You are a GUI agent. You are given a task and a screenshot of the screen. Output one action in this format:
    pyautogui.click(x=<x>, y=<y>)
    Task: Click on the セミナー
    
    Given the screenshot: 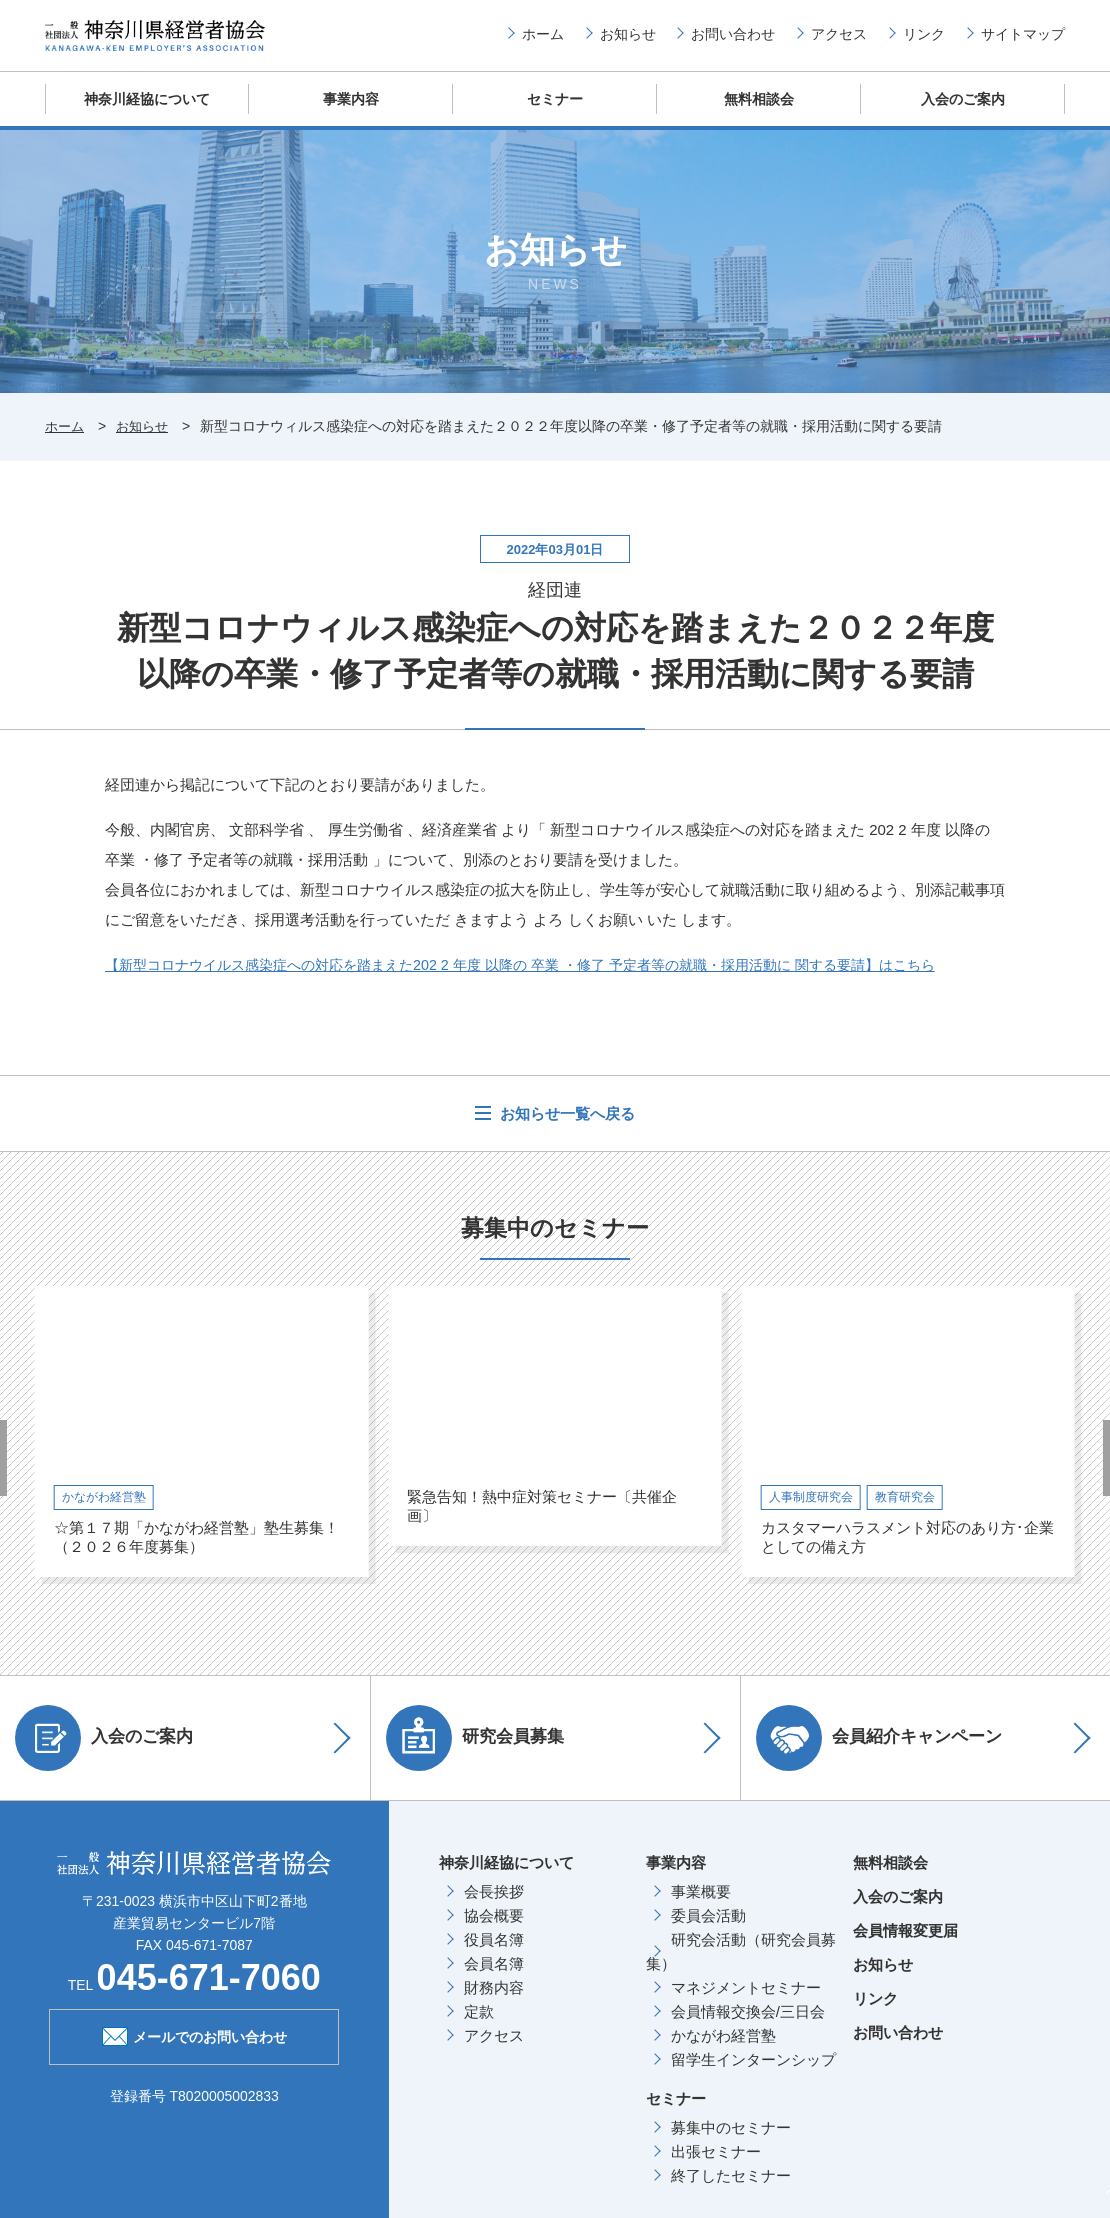 What is the action you would take?
    pyautogui.click(x=555, y=114)
    